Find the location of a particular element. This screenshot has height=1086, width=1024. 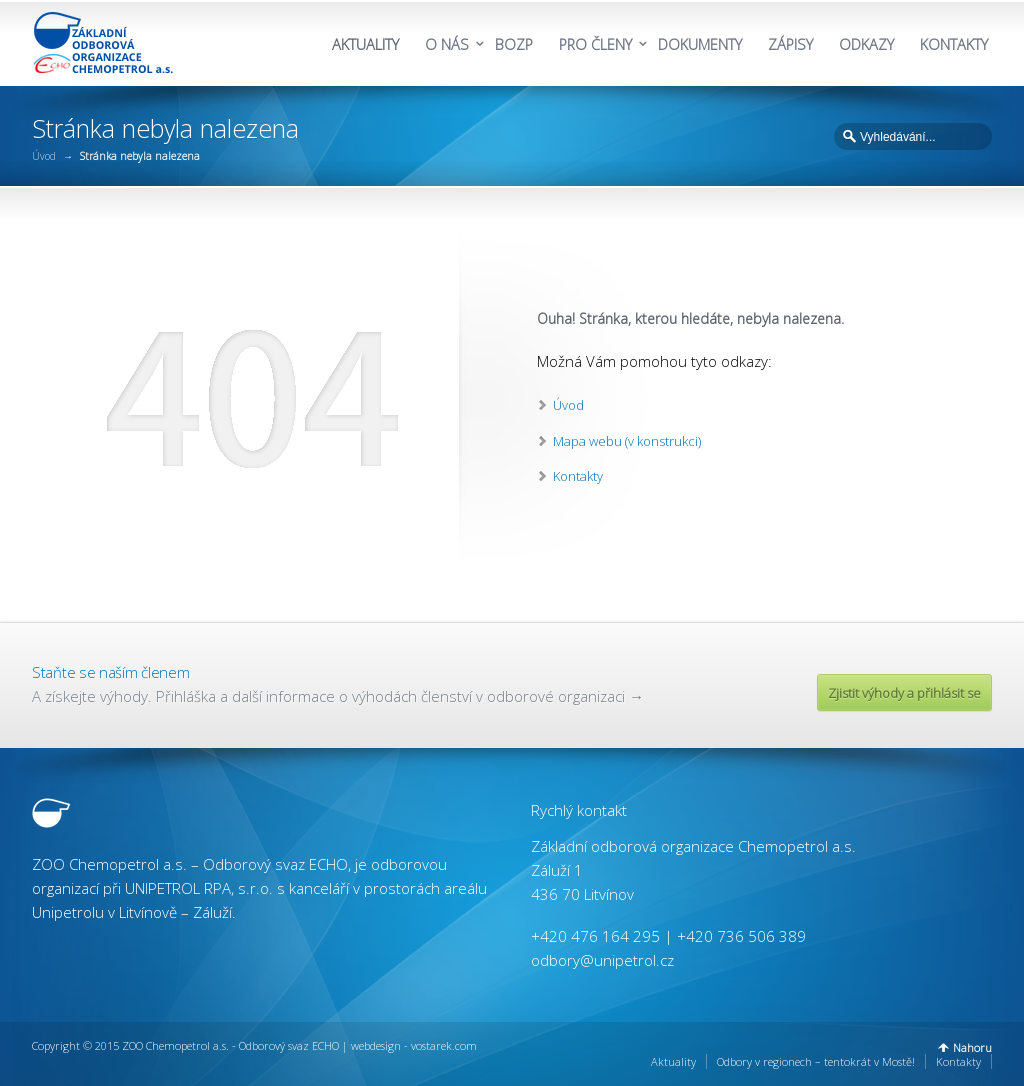

Aktuality is located at coordinates (673, 1061).